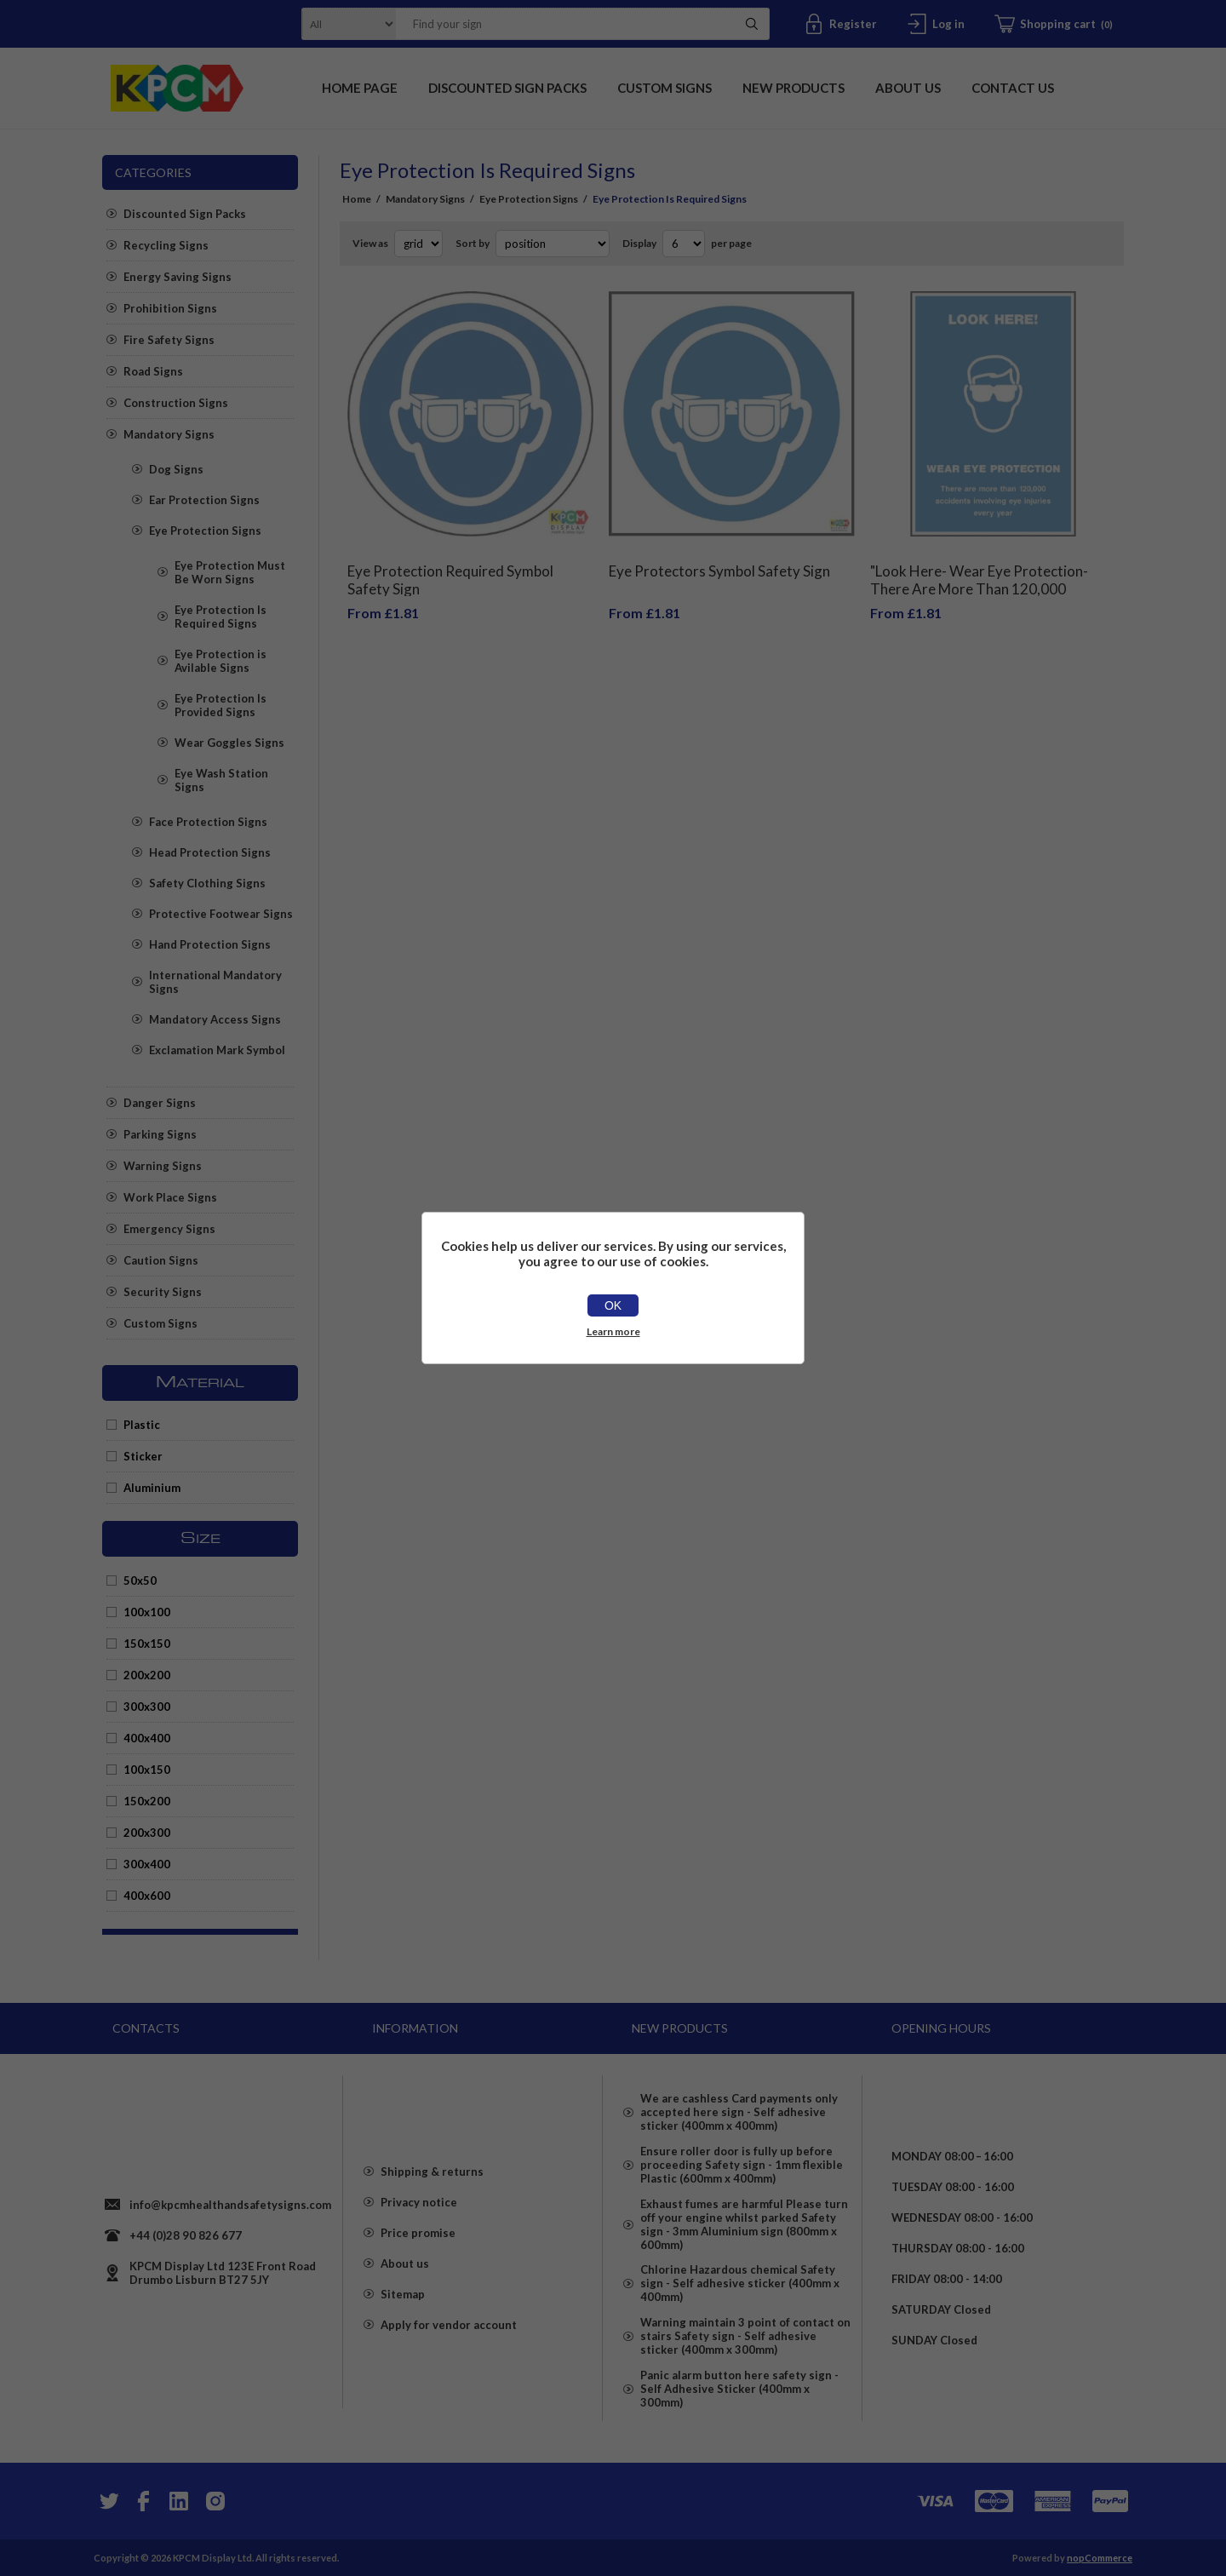  I want to click on Shipping & returns, so click(432, 2179).